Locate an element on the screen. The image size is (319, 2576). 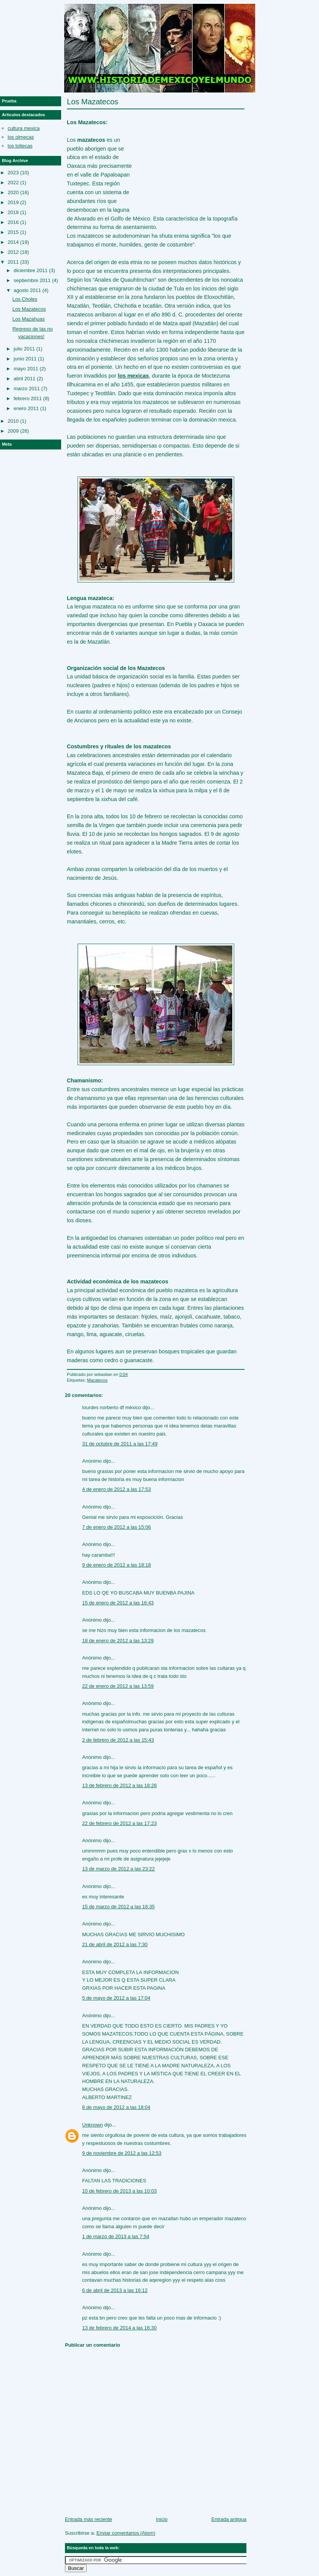
los mexicas is located at coordinates (133, 376).